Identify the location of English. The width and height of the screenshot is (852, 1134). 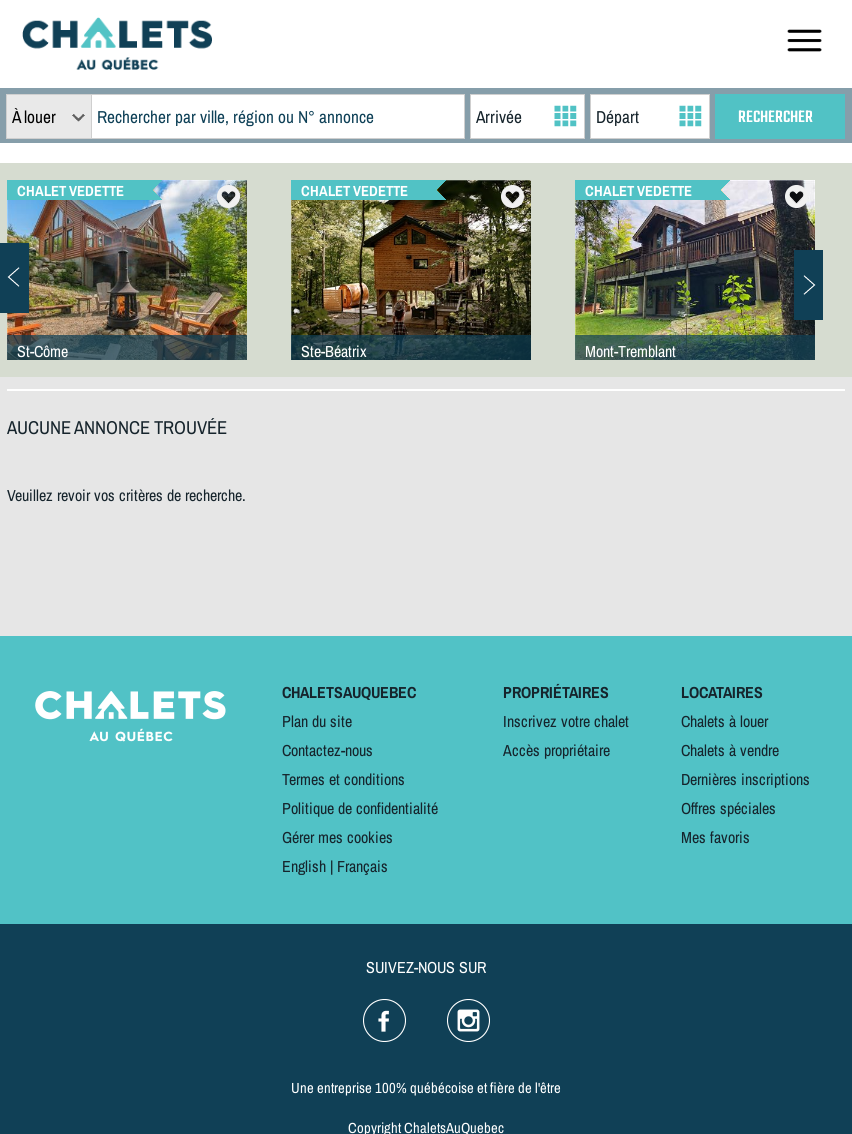
(304, 866).